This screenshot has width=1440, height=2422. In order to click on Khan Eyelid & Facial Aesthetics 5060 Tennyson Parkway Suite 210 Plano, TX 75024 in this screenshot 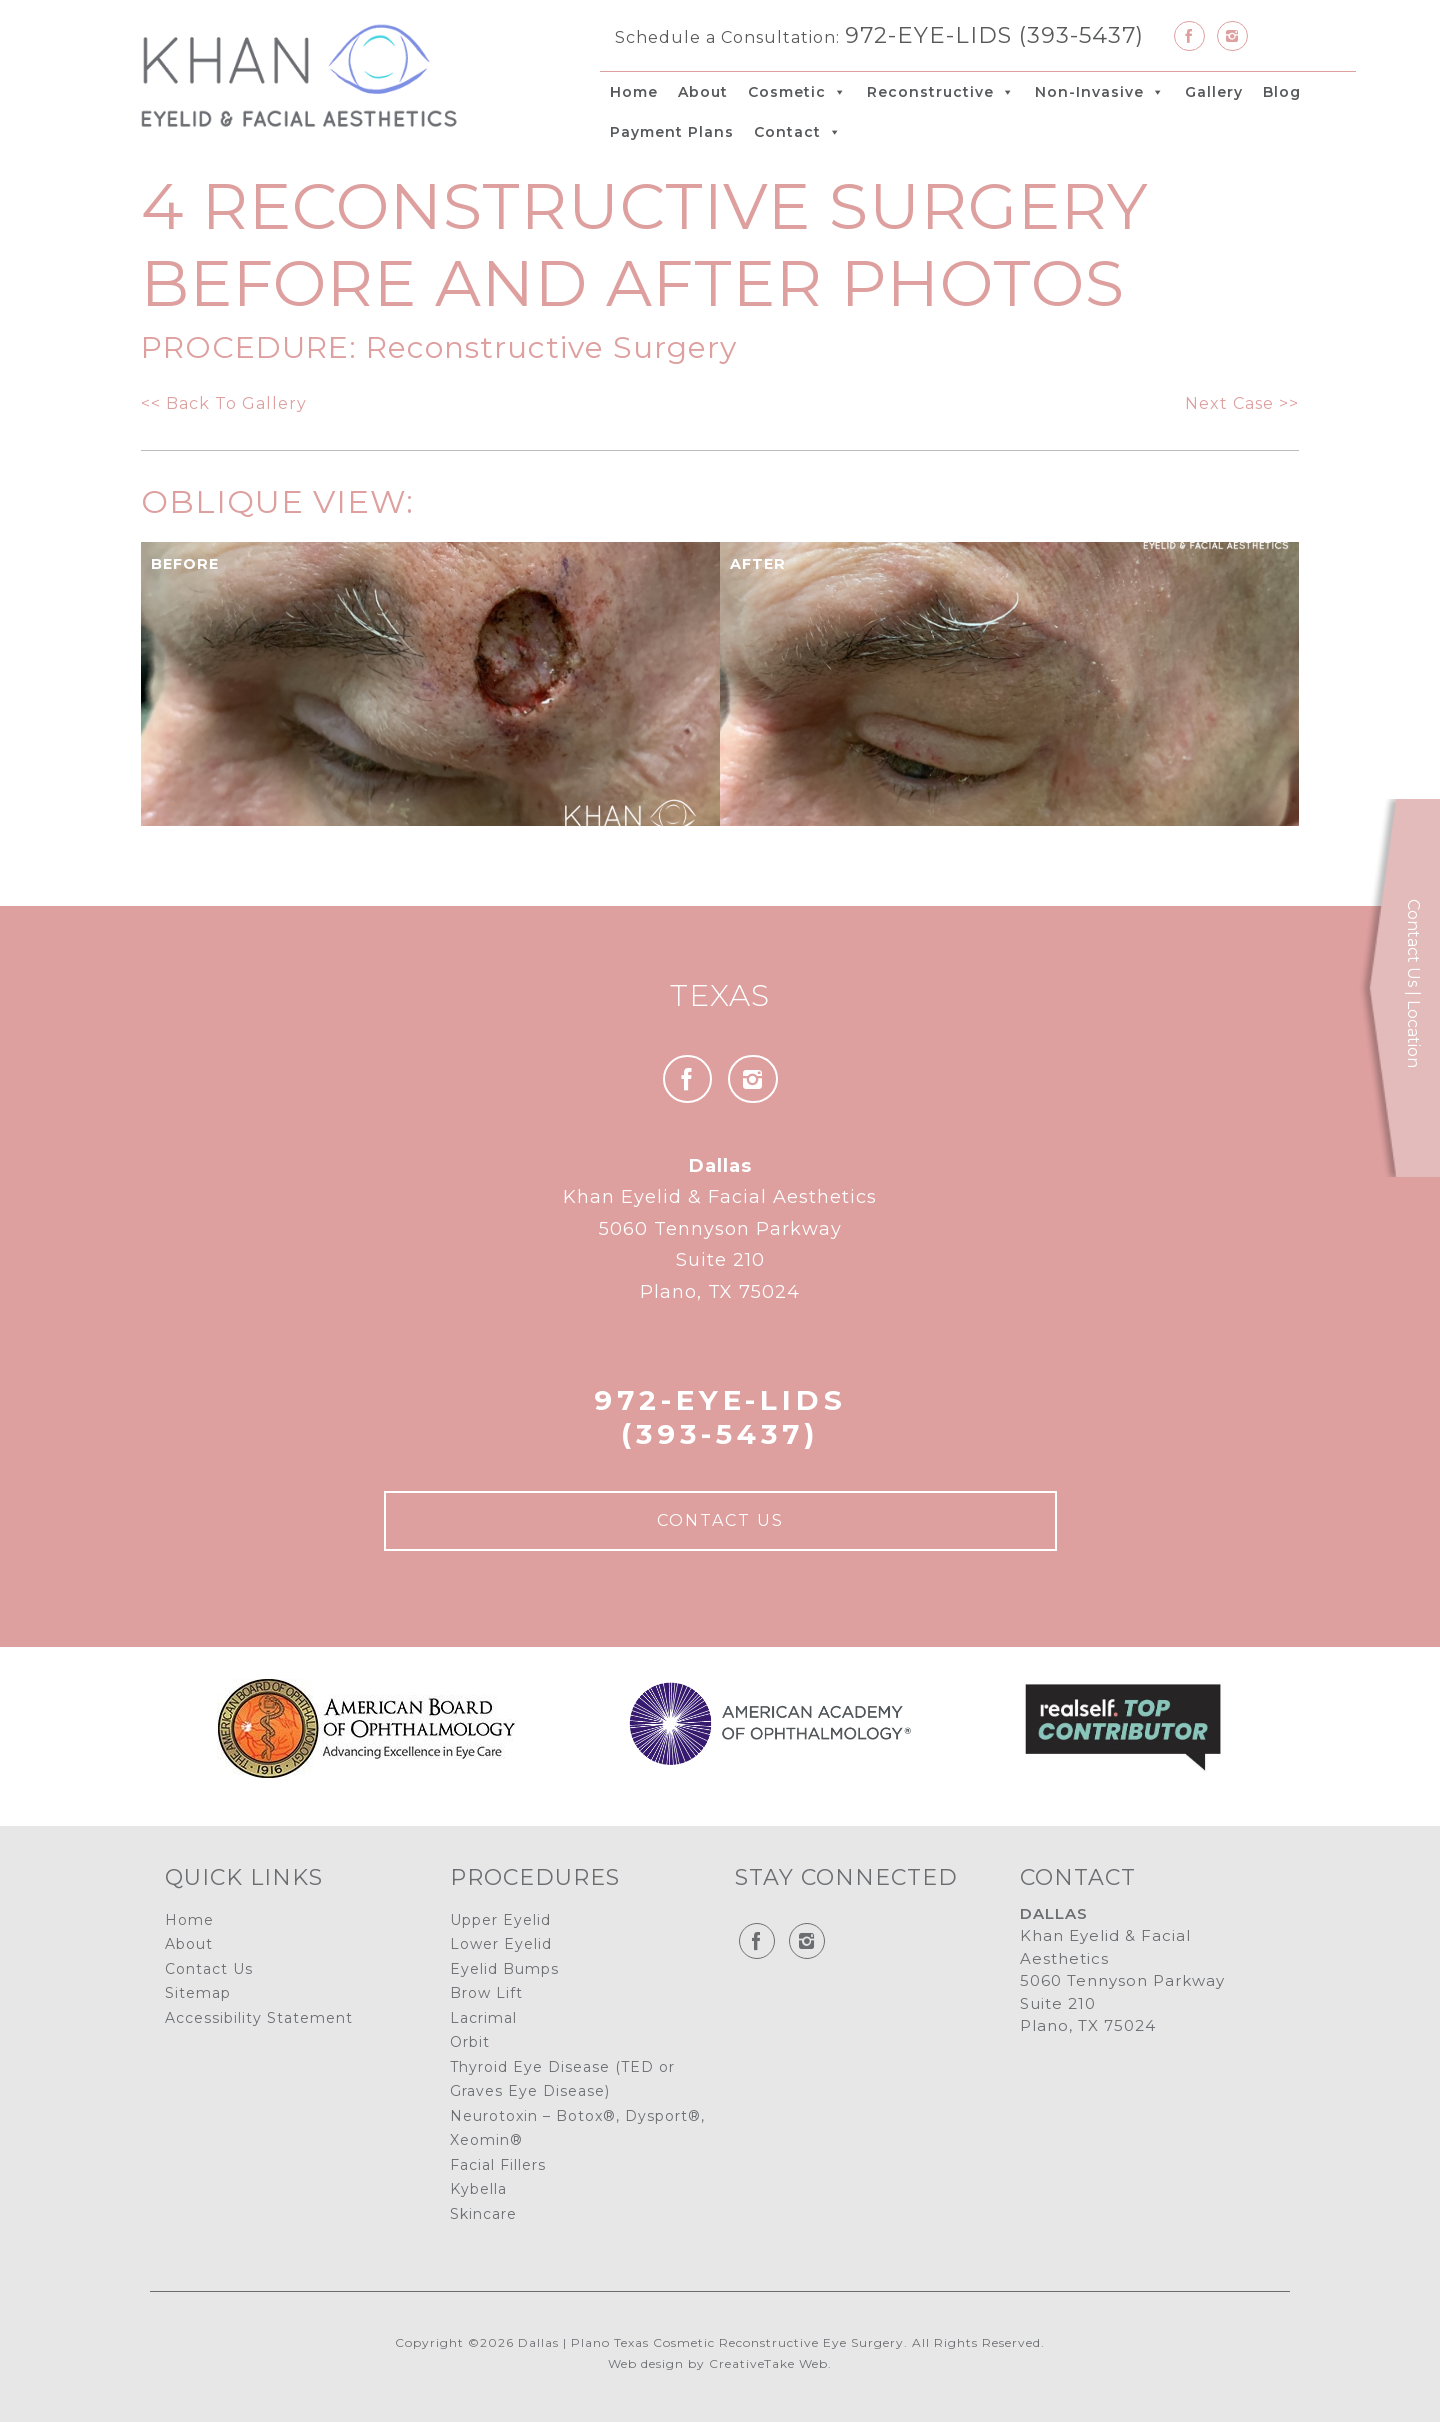, I will do `click(720, 1229)`.